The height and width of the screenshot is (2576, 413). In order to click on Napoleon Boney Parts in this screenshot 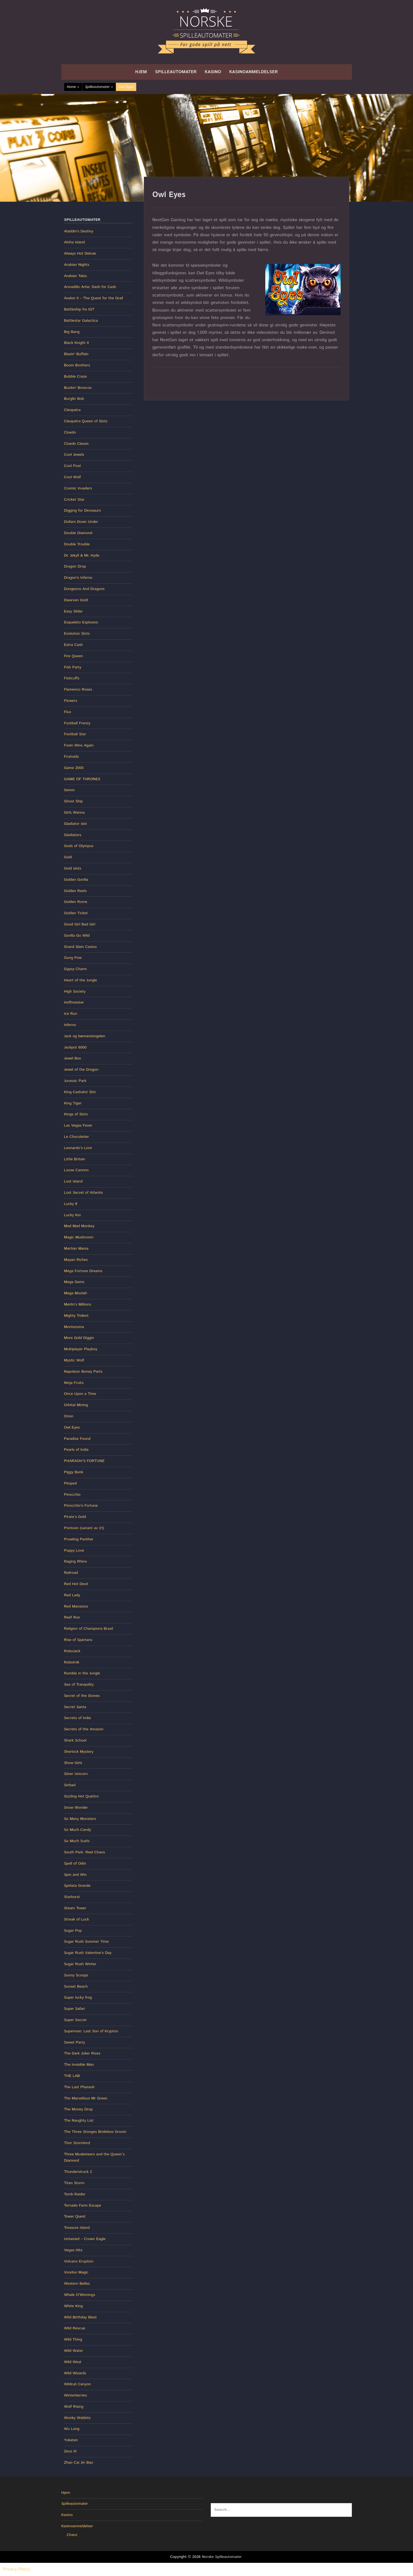, I will do `click(83, 1371)`.